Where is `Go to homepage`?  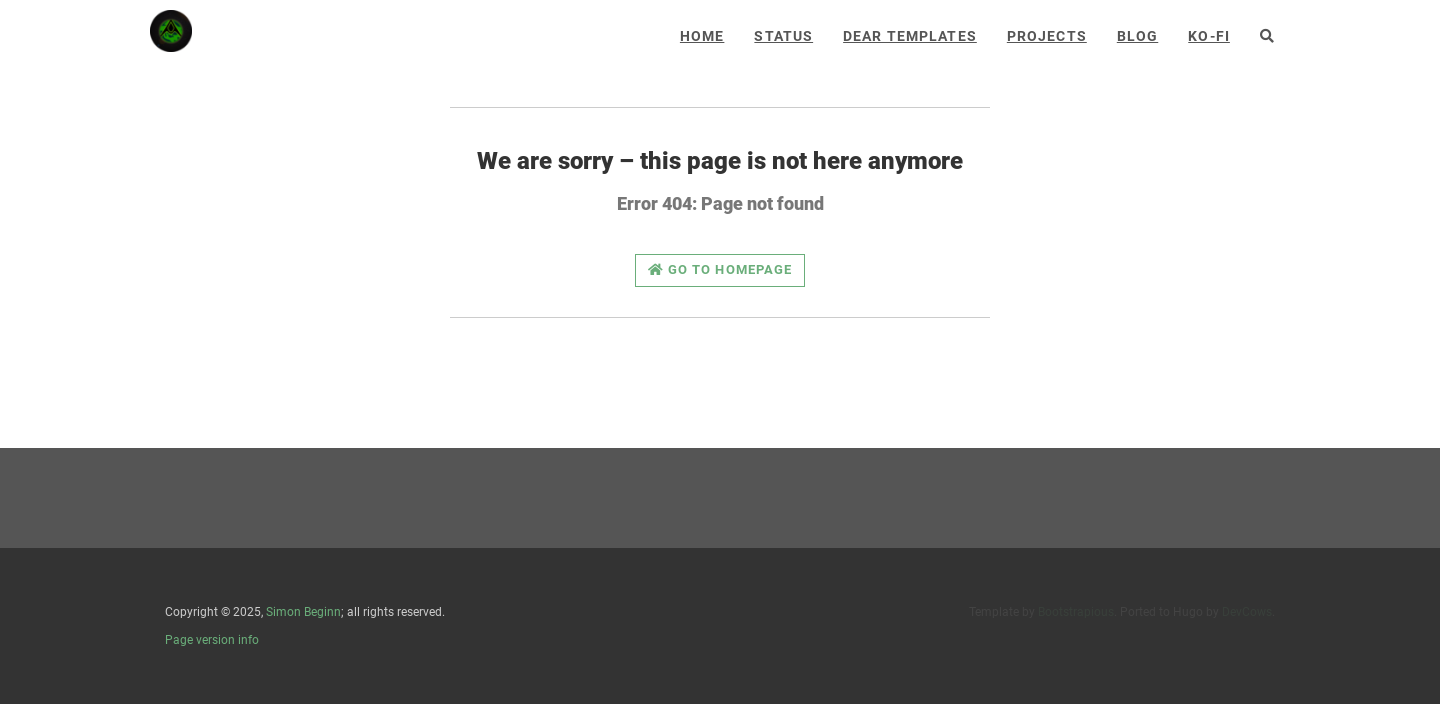
Go to homepage is located at coordinates (720, 269).